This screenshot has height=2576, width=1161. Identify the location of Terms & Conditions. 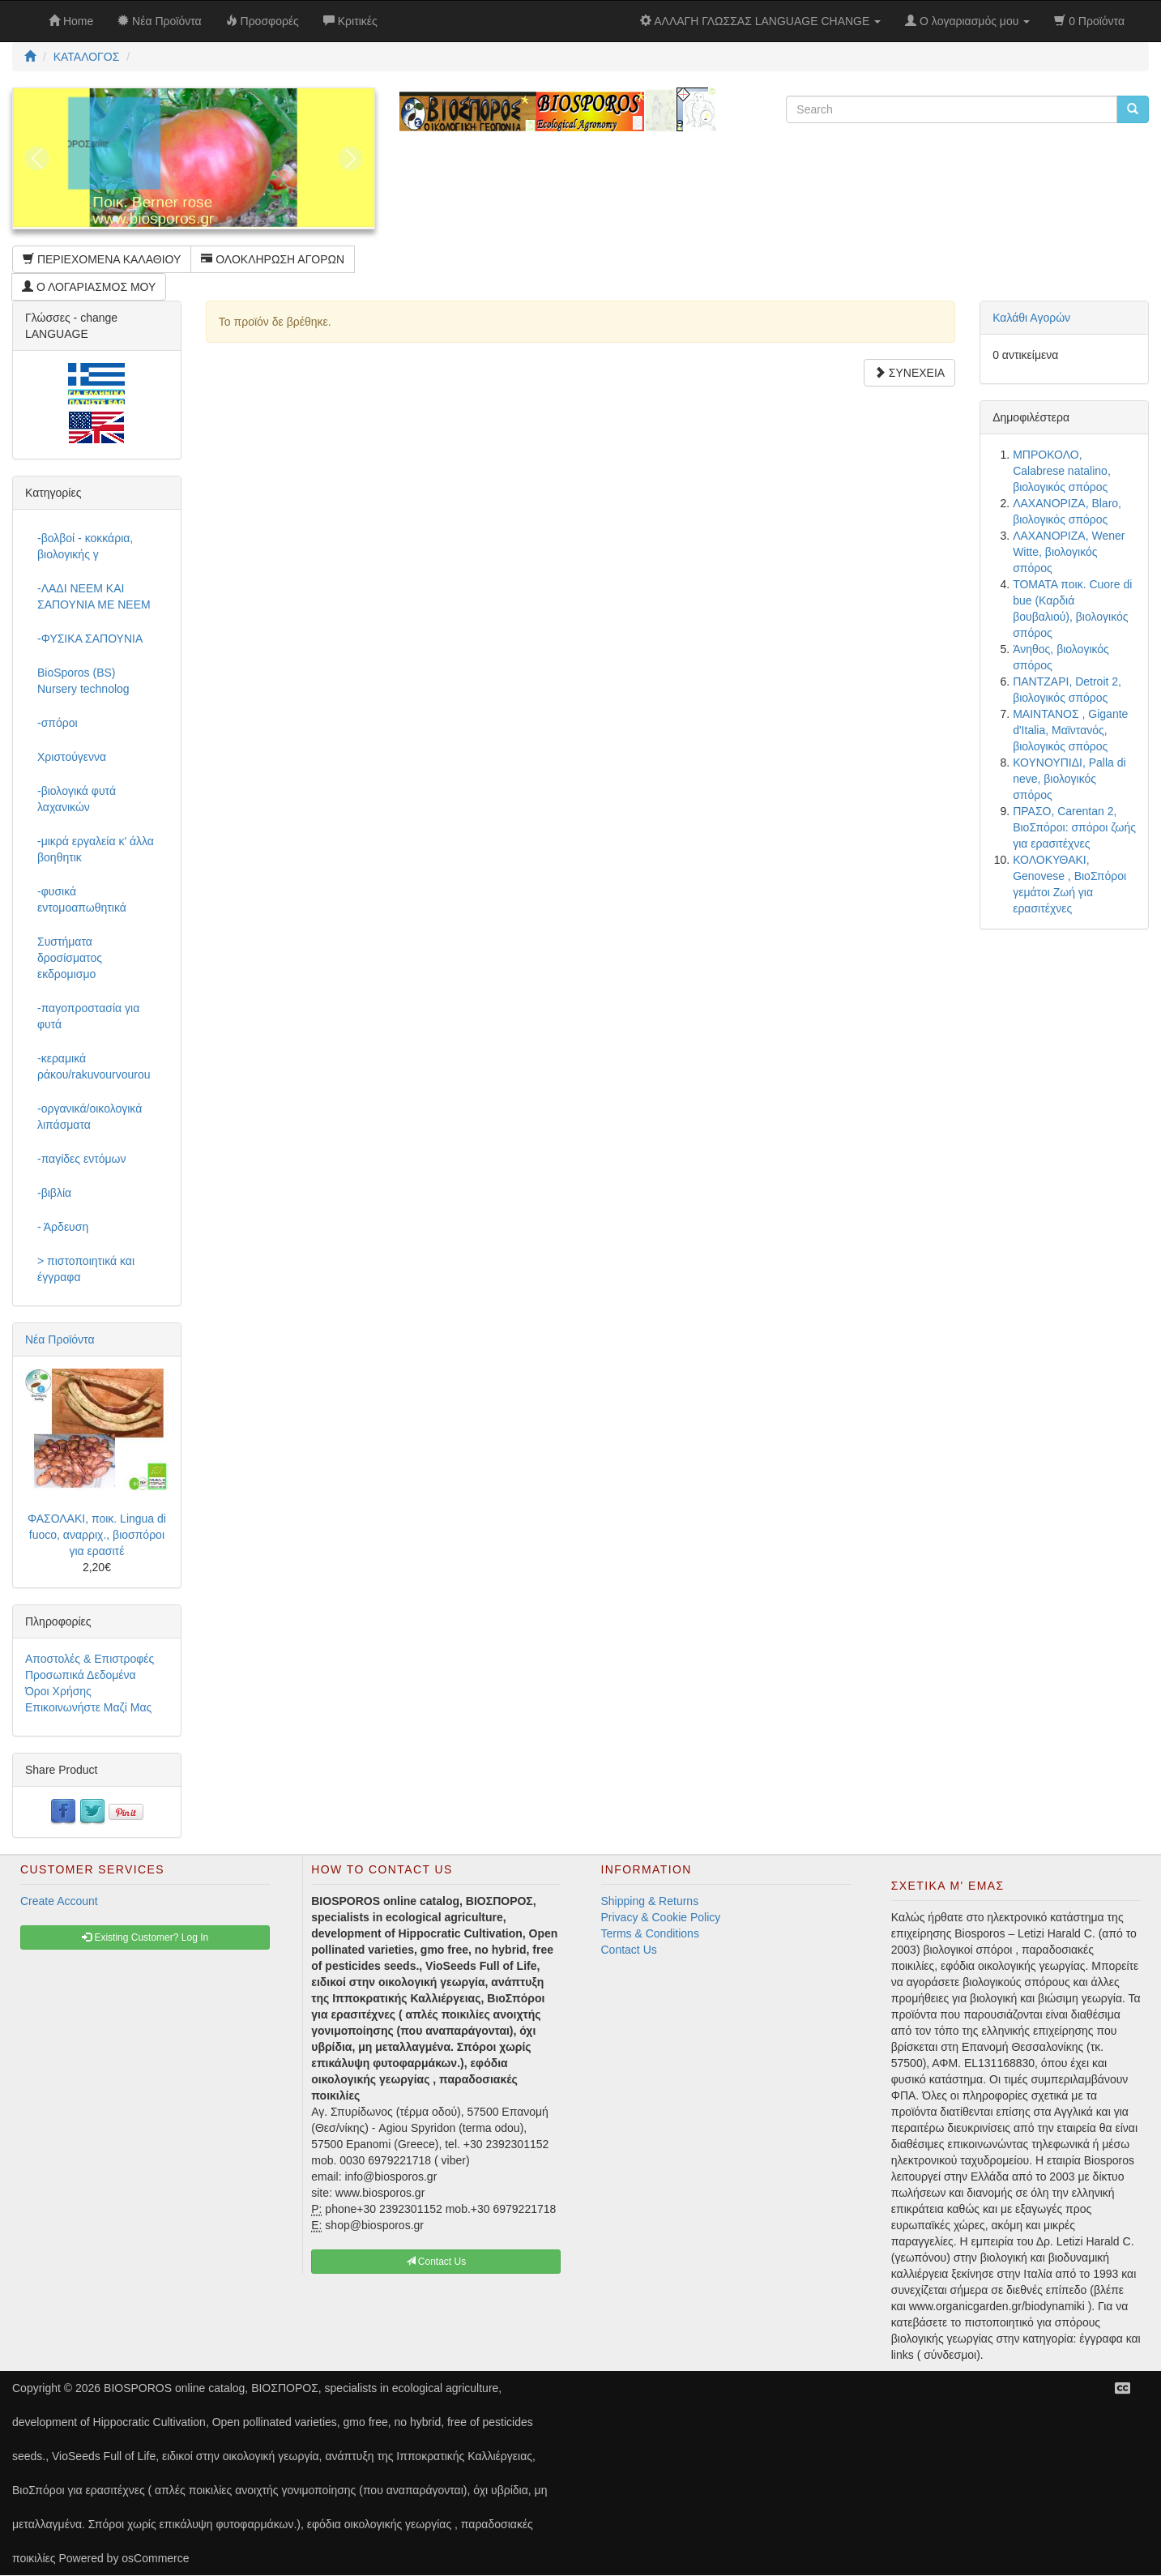
(650, 1933).